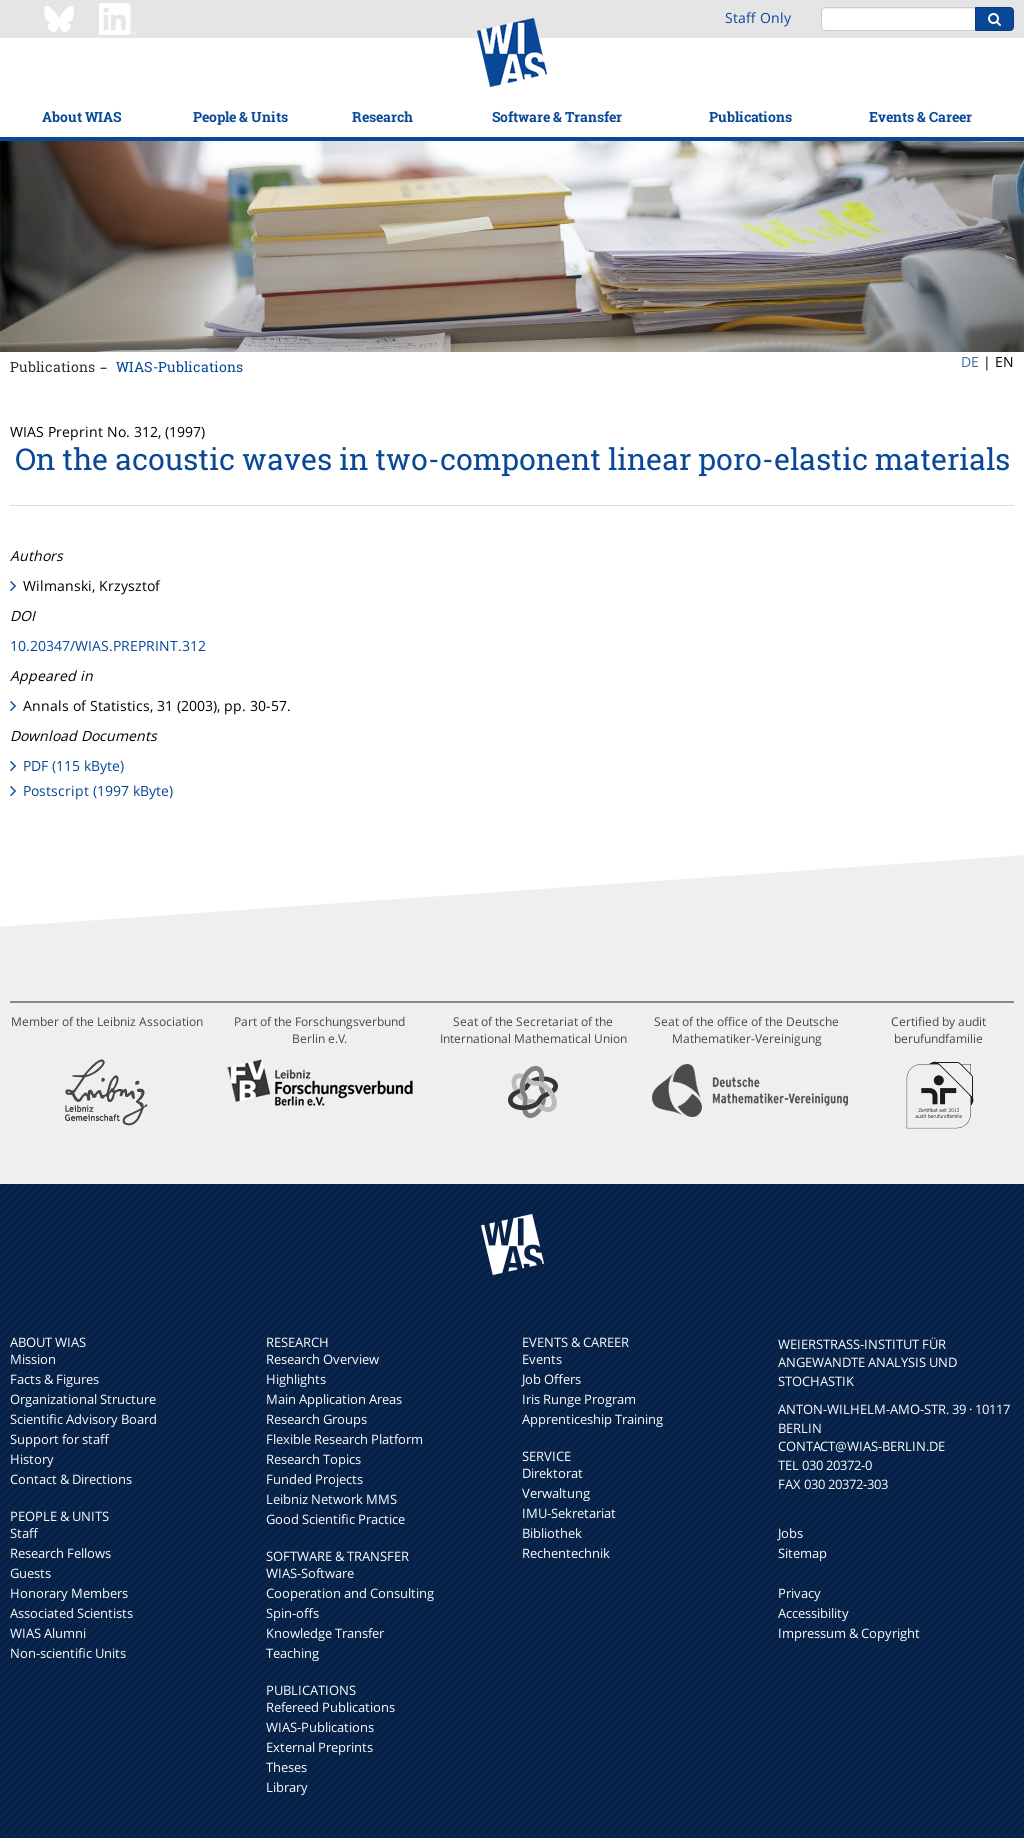 This screenshot has width=1024, height=1838. What do you see at coordinates (81, 116) in the screenshot?
I see `About WIAS` at bounding box center [81, 116].